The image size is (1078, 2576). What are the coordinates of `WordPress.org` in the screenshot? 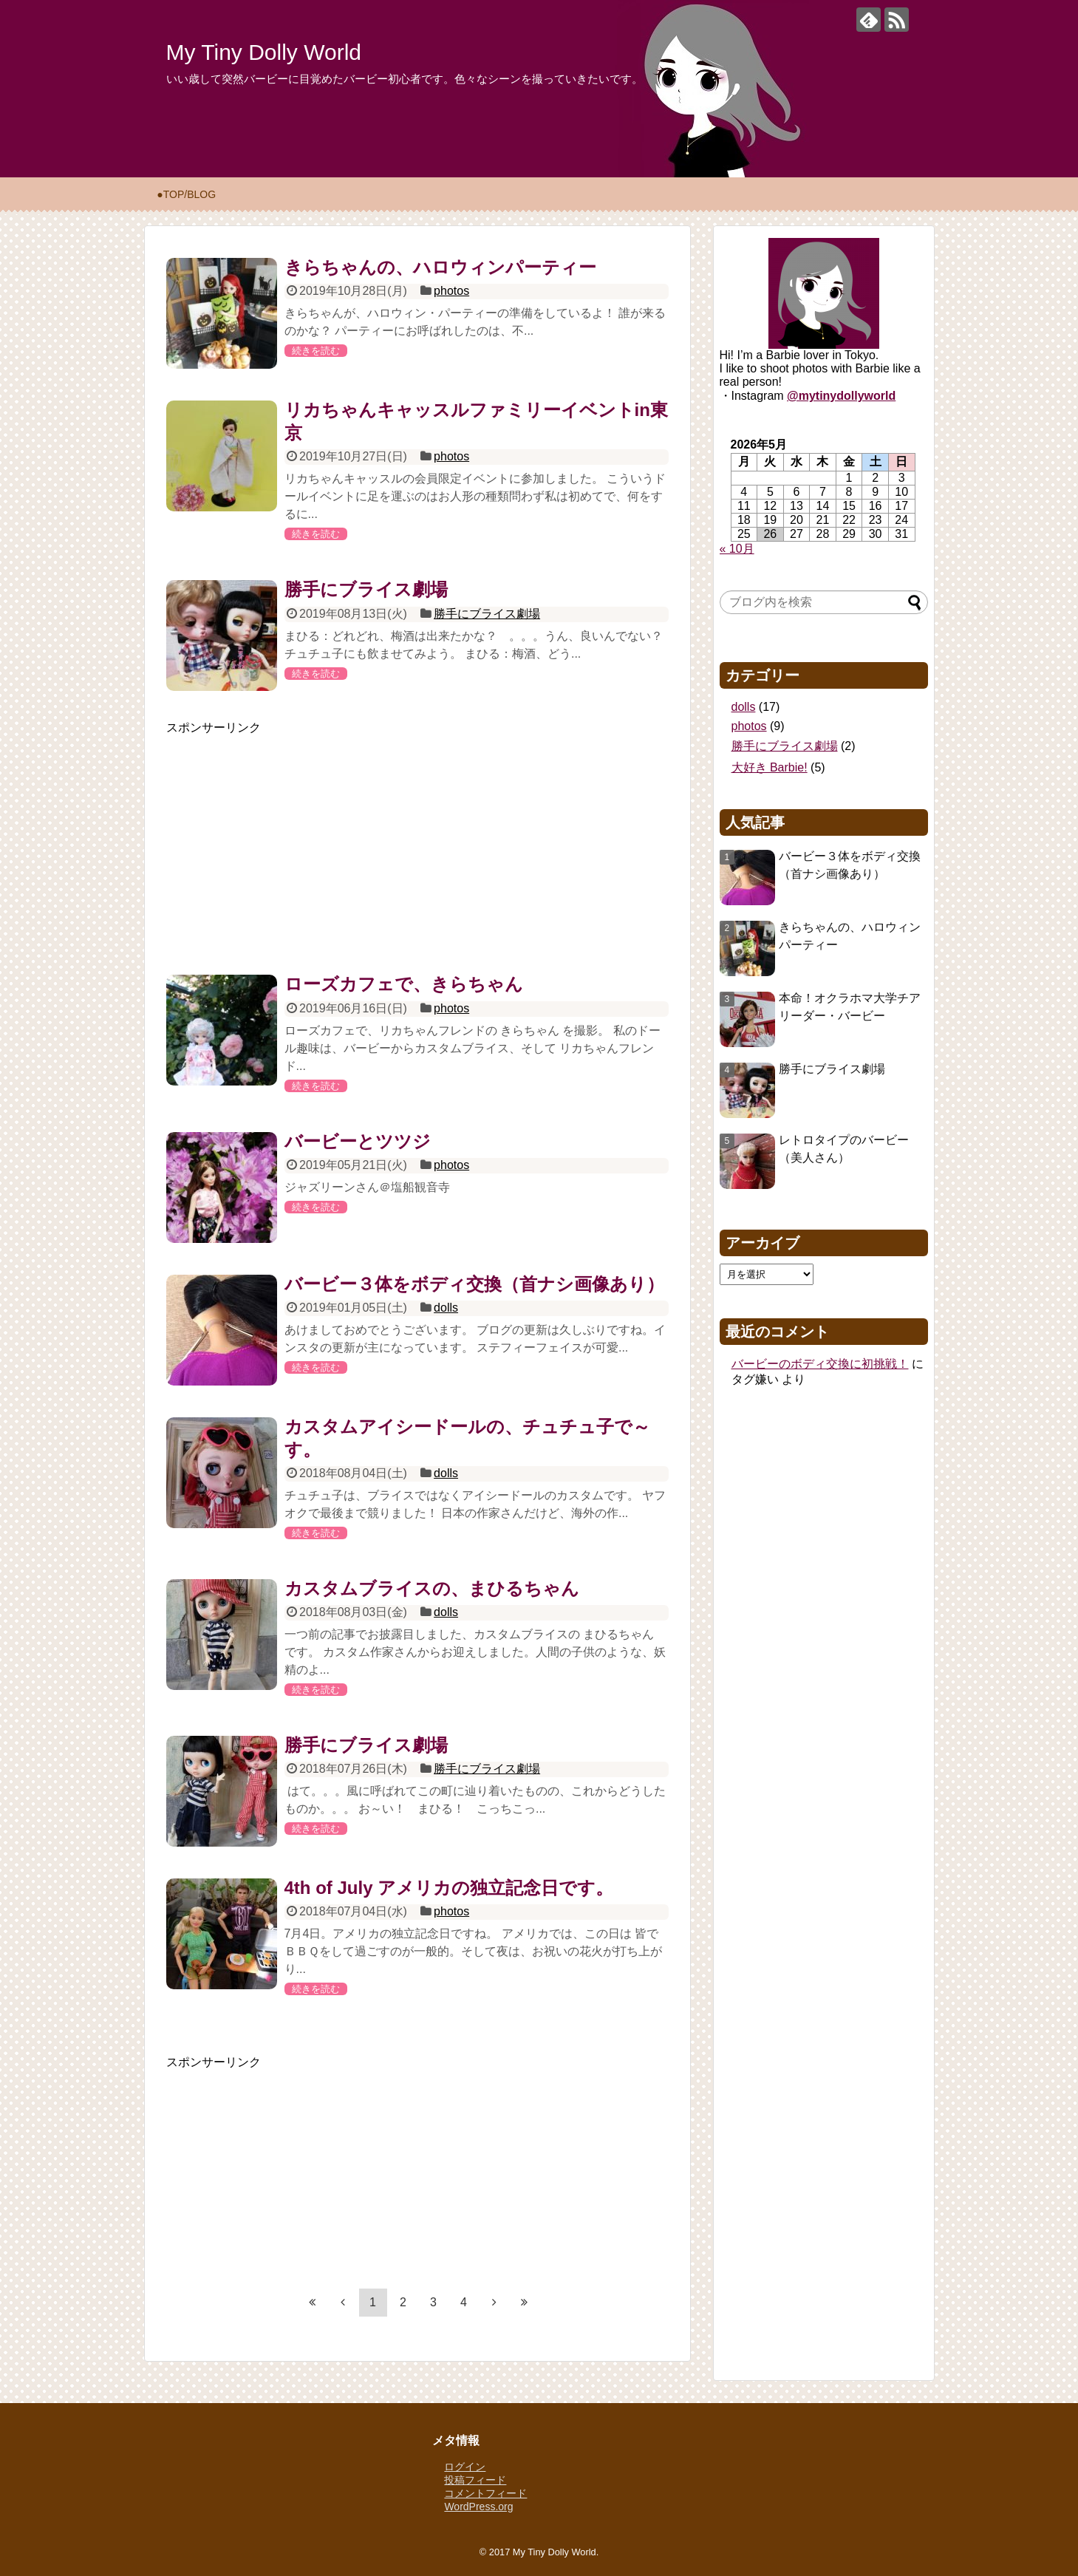 It's located at (478, 2506).